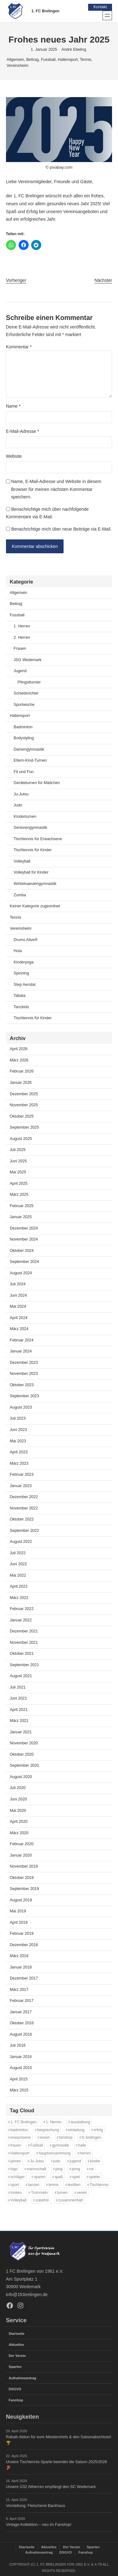 The image size is (118, 2576). Describe the element at coordinates (60, 2145) in the screenshot. I see `gymnastik [gymnastik (18 Einträge)]` at that location.